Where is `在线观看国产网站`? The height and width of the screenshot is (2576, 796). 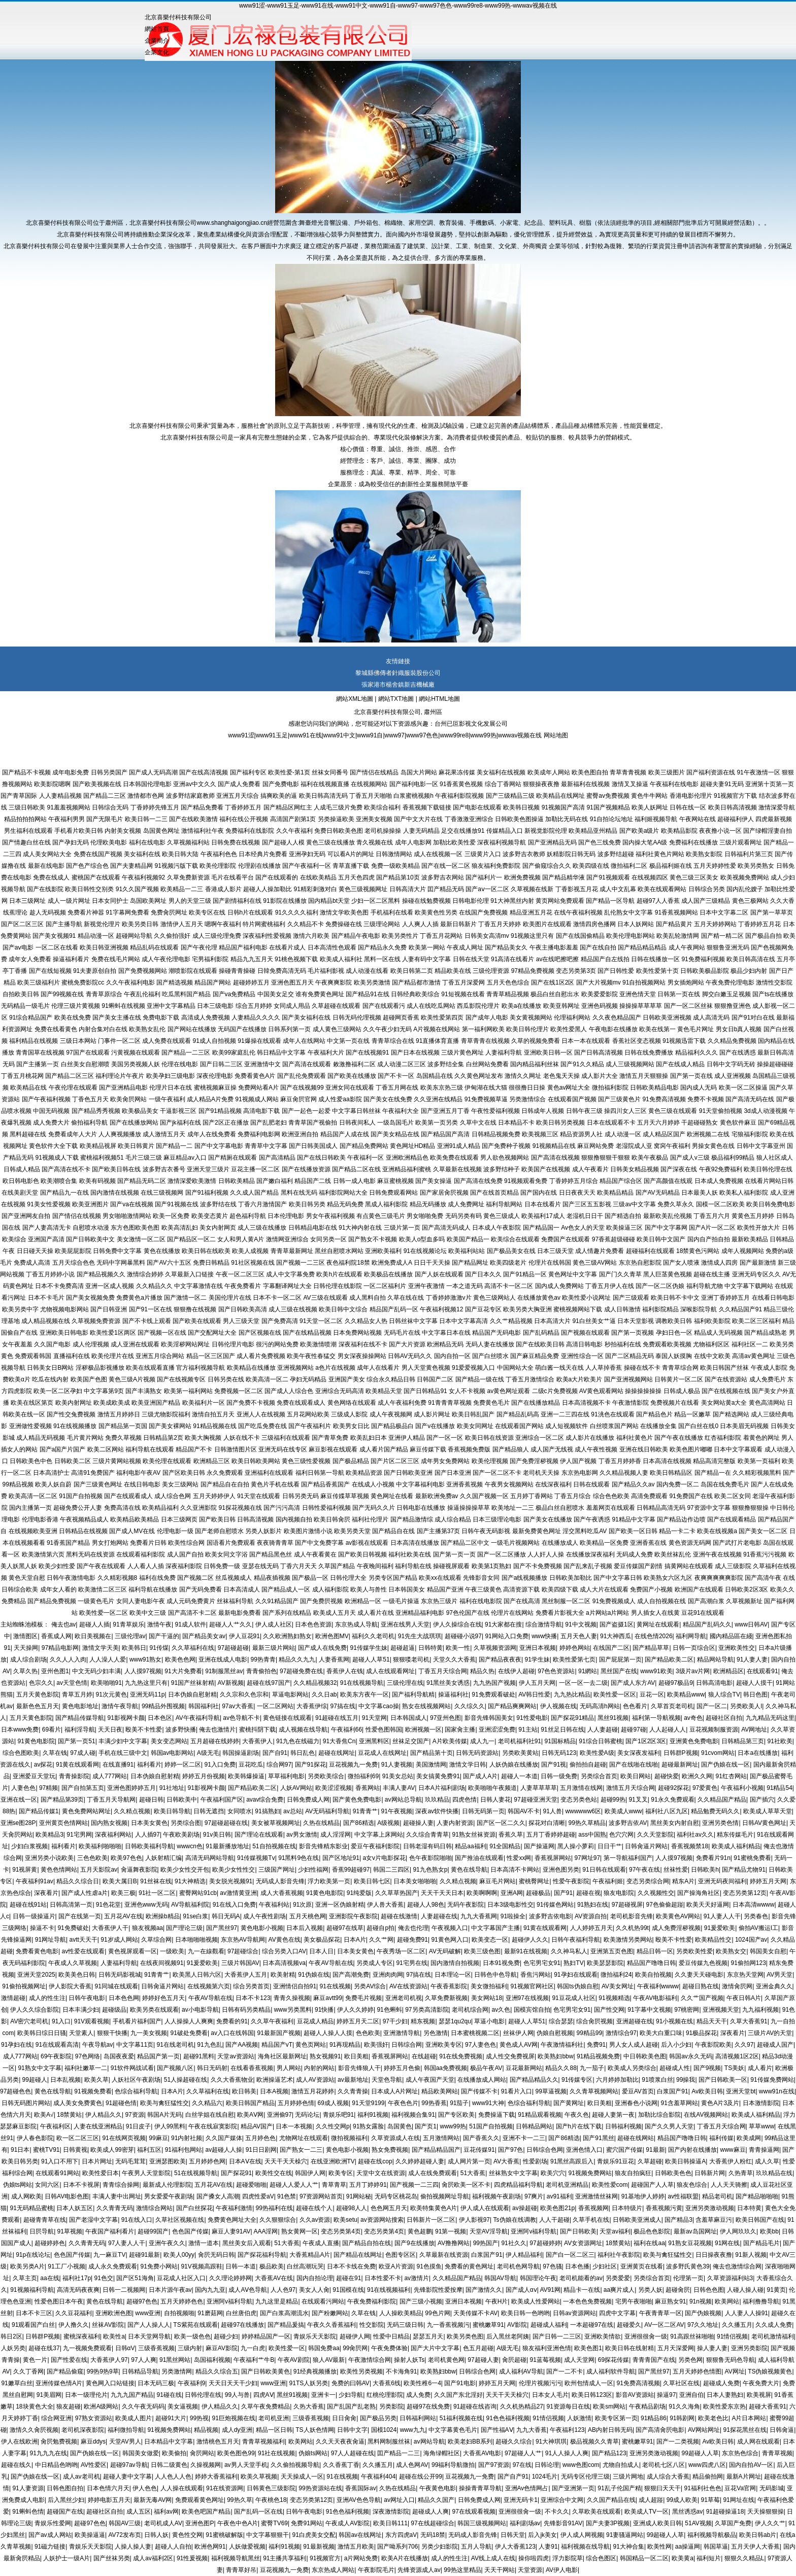 在线观看国产网站 is located at coordinates (519, 1426).